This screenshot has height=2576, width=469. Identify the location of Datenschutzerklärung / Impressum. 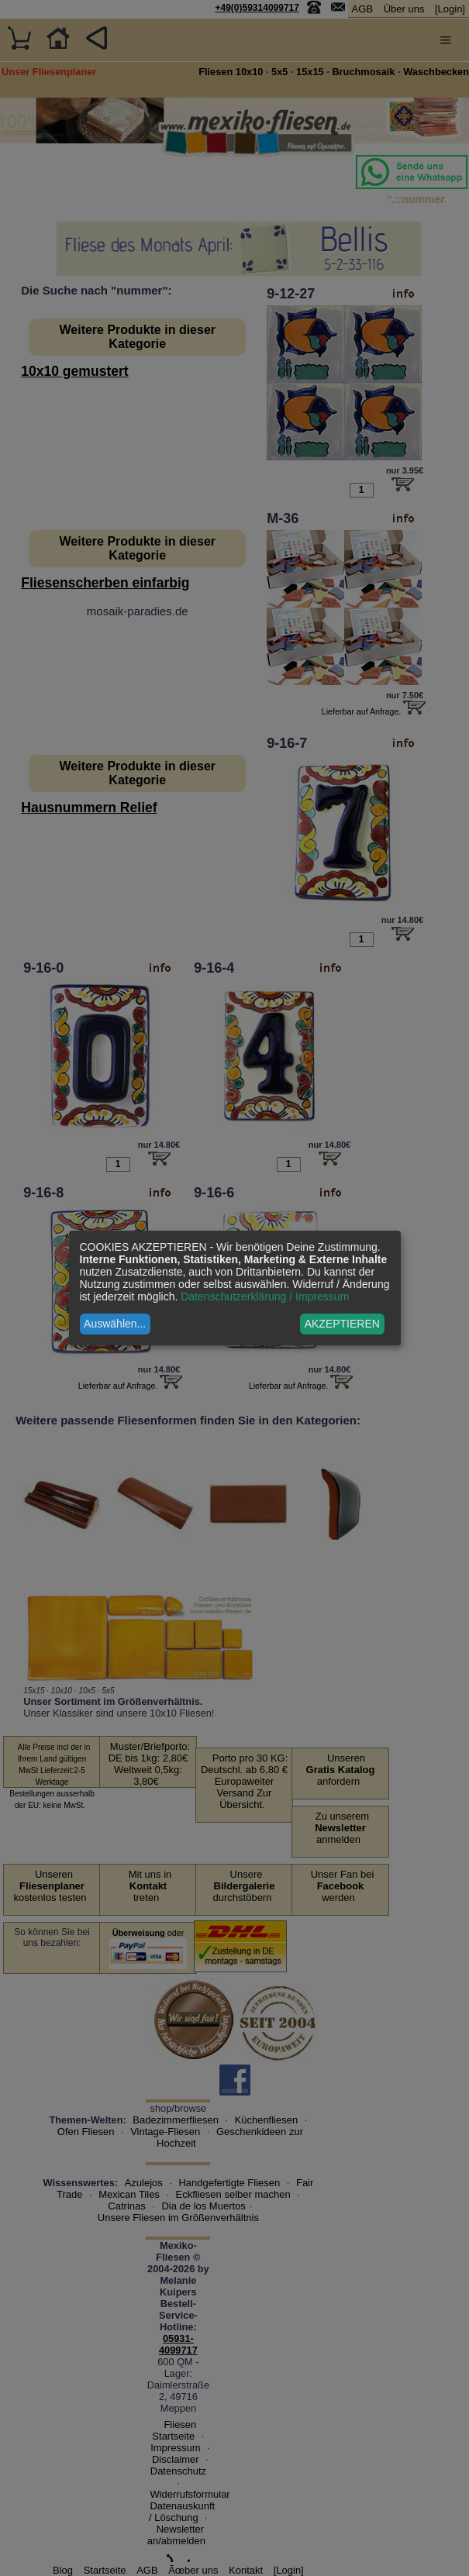
(265, 1296).